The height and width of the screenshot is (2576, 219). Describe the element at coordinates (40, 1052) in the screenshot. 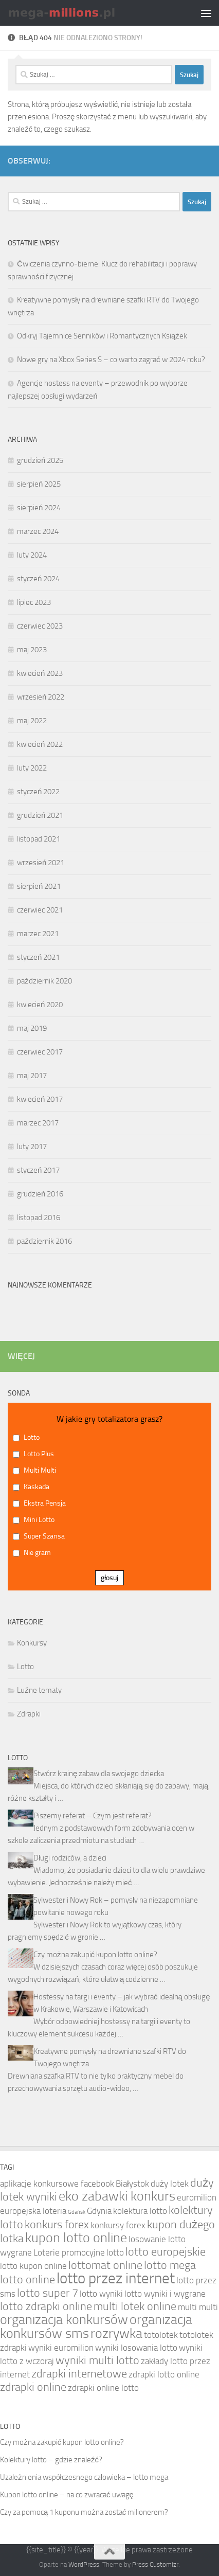

I see `czerwiec 2017` at that location.